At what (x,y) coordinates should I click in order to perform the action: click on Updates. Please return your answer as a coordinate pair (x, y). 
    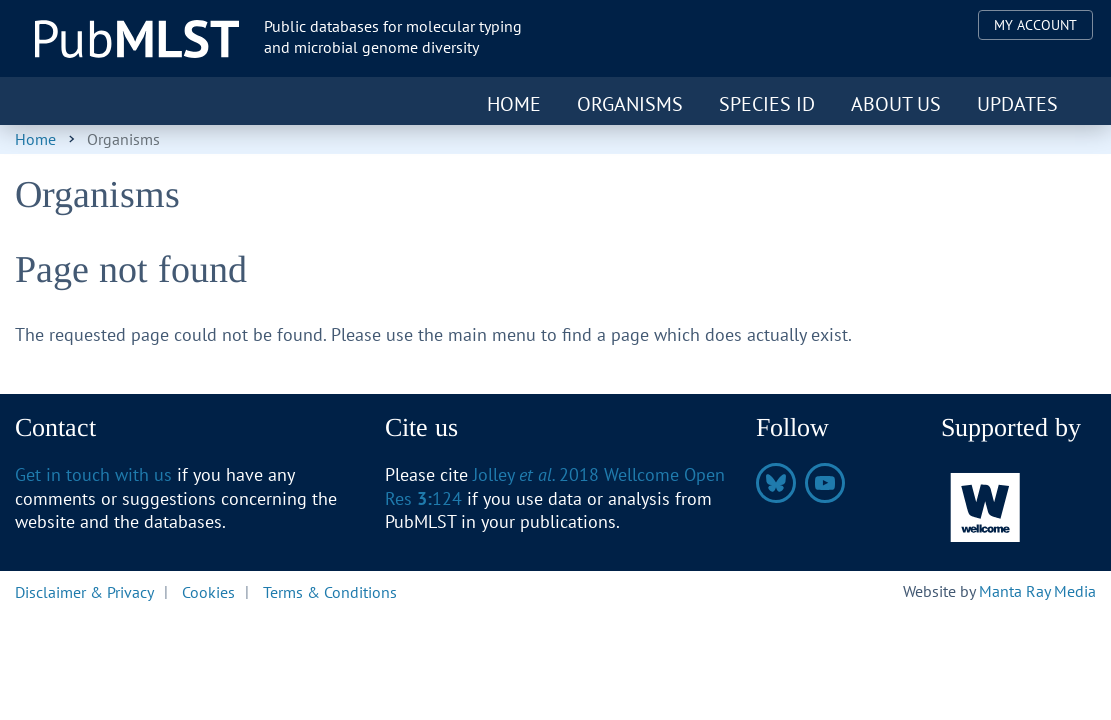
    Looking at the image, I should click on (1017, 104).